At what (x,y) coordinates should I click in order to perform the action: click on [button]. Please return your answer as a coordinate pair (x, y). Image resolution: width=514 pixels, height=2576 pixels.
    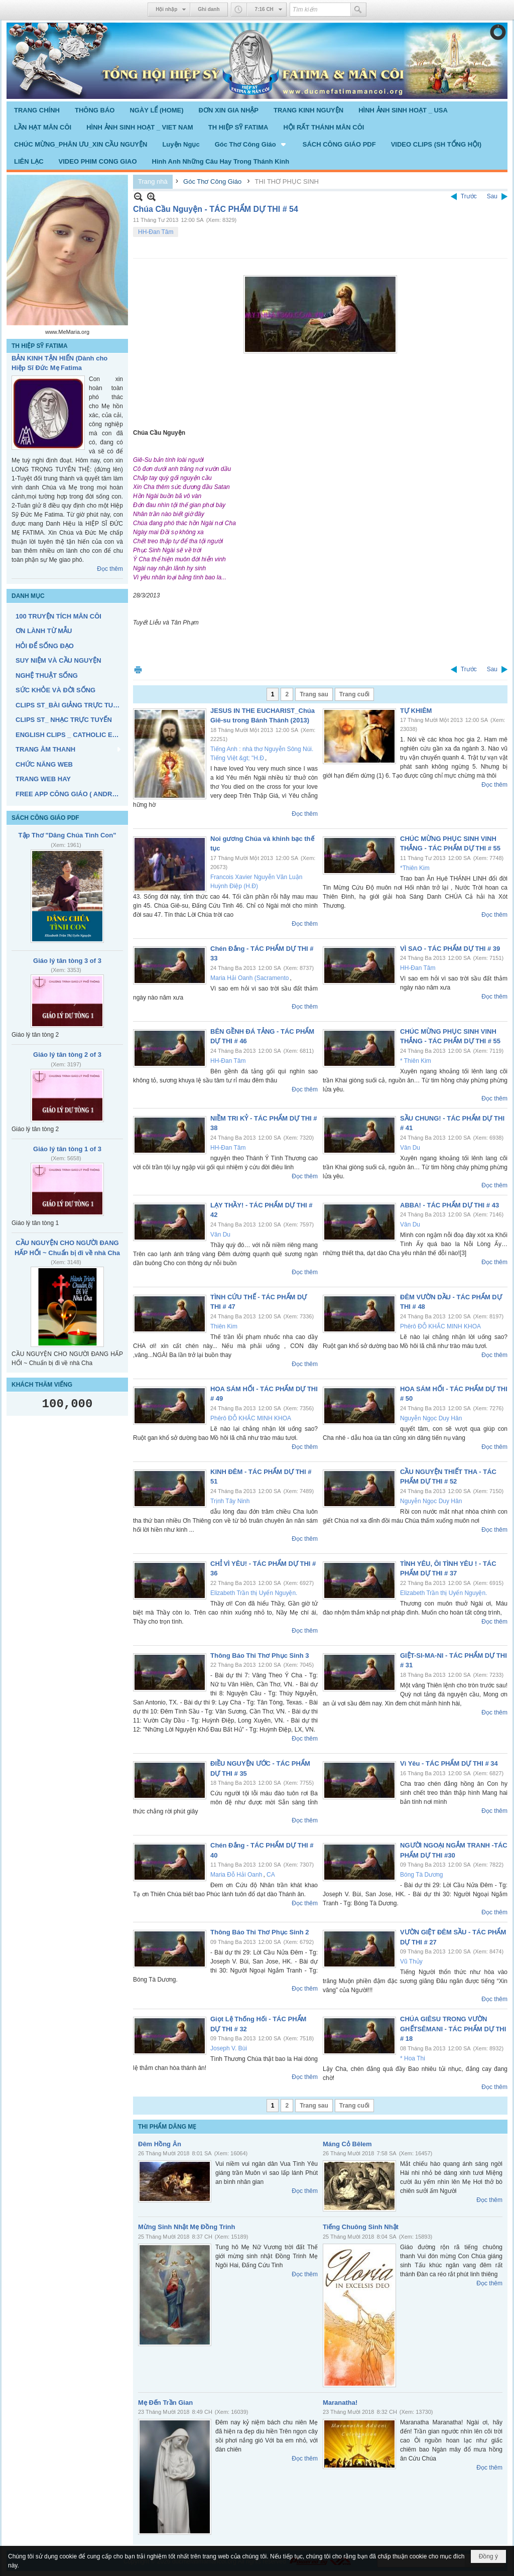
    Looking at the image, I should click on (251, 144).